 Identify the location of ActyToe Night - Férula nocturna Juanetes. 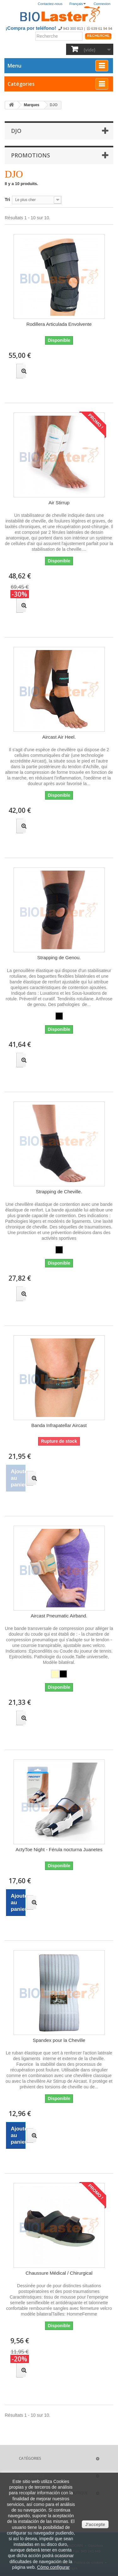
(59, 1849).